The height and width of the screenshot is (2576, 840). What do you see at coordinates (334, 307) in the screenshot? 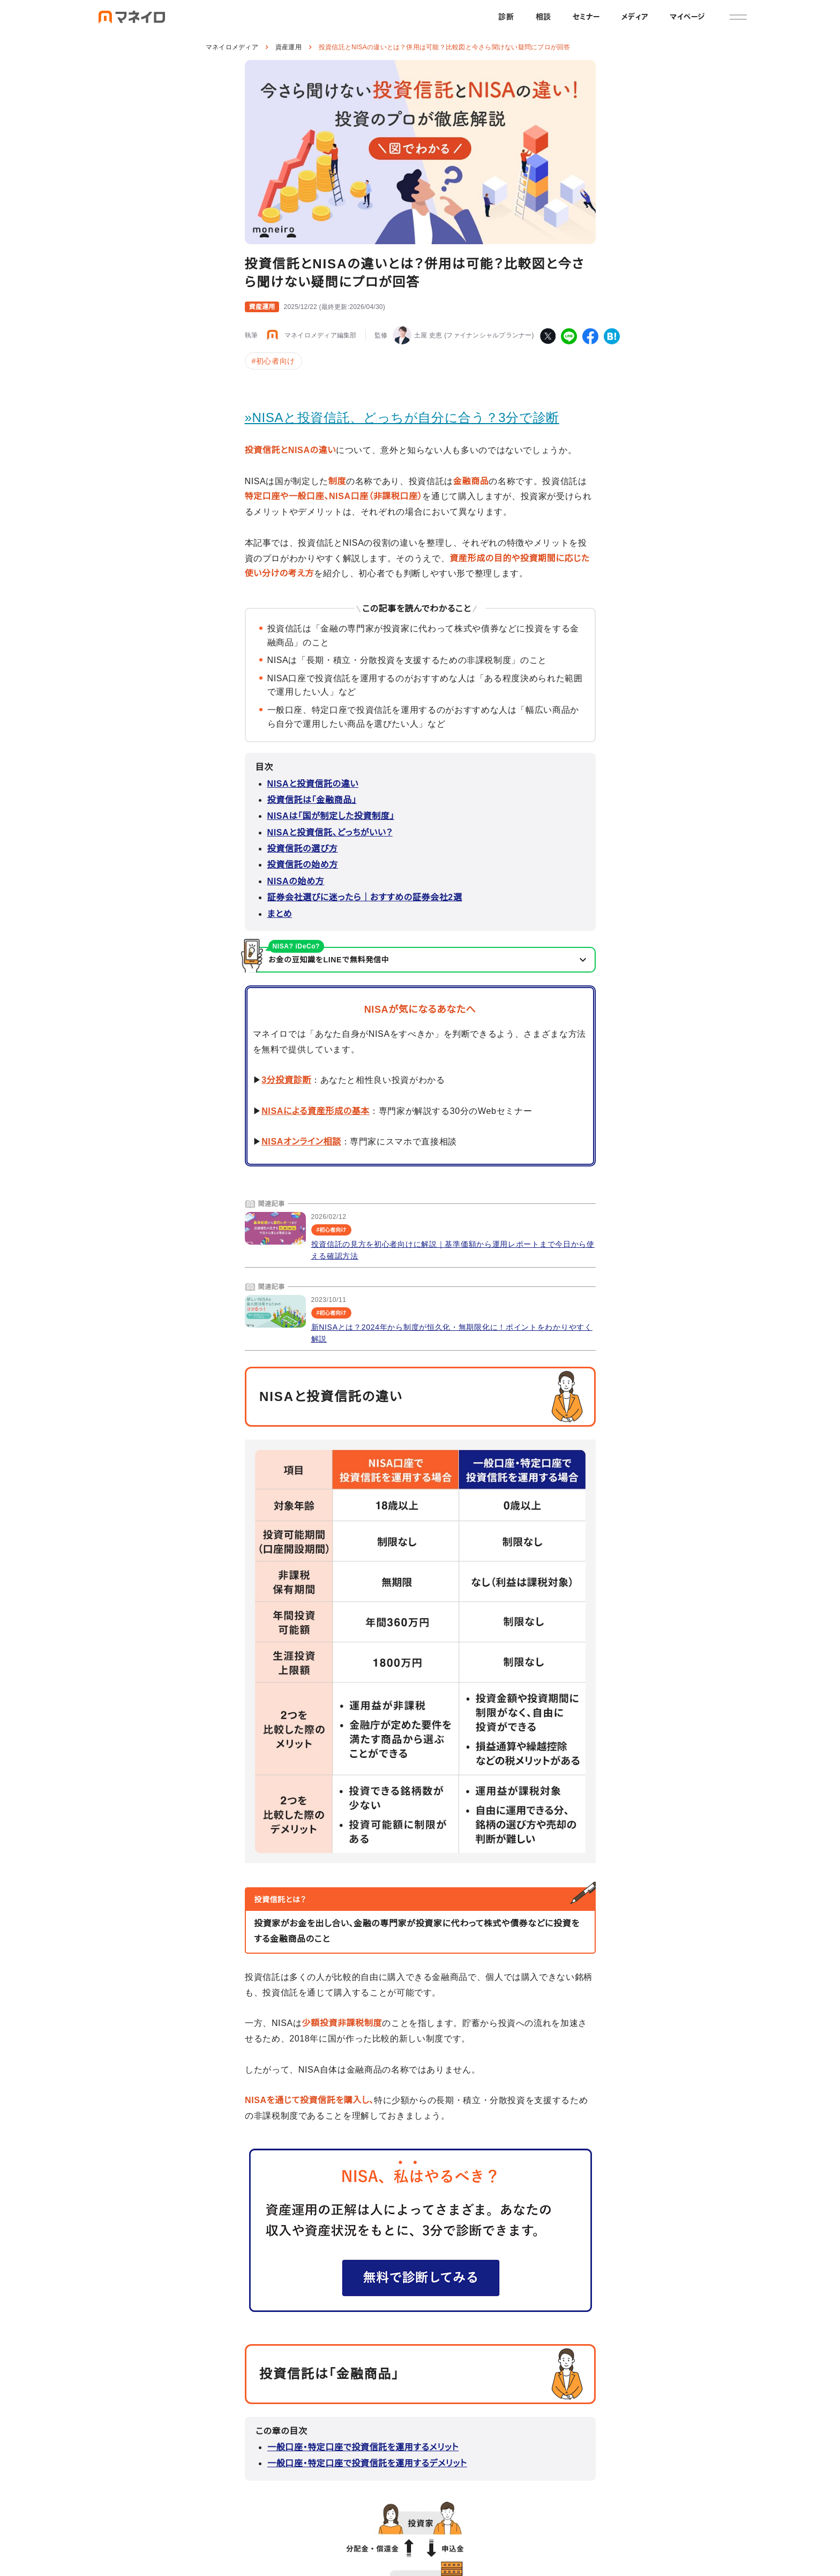
I see `()` at bounding box center [334, 307].